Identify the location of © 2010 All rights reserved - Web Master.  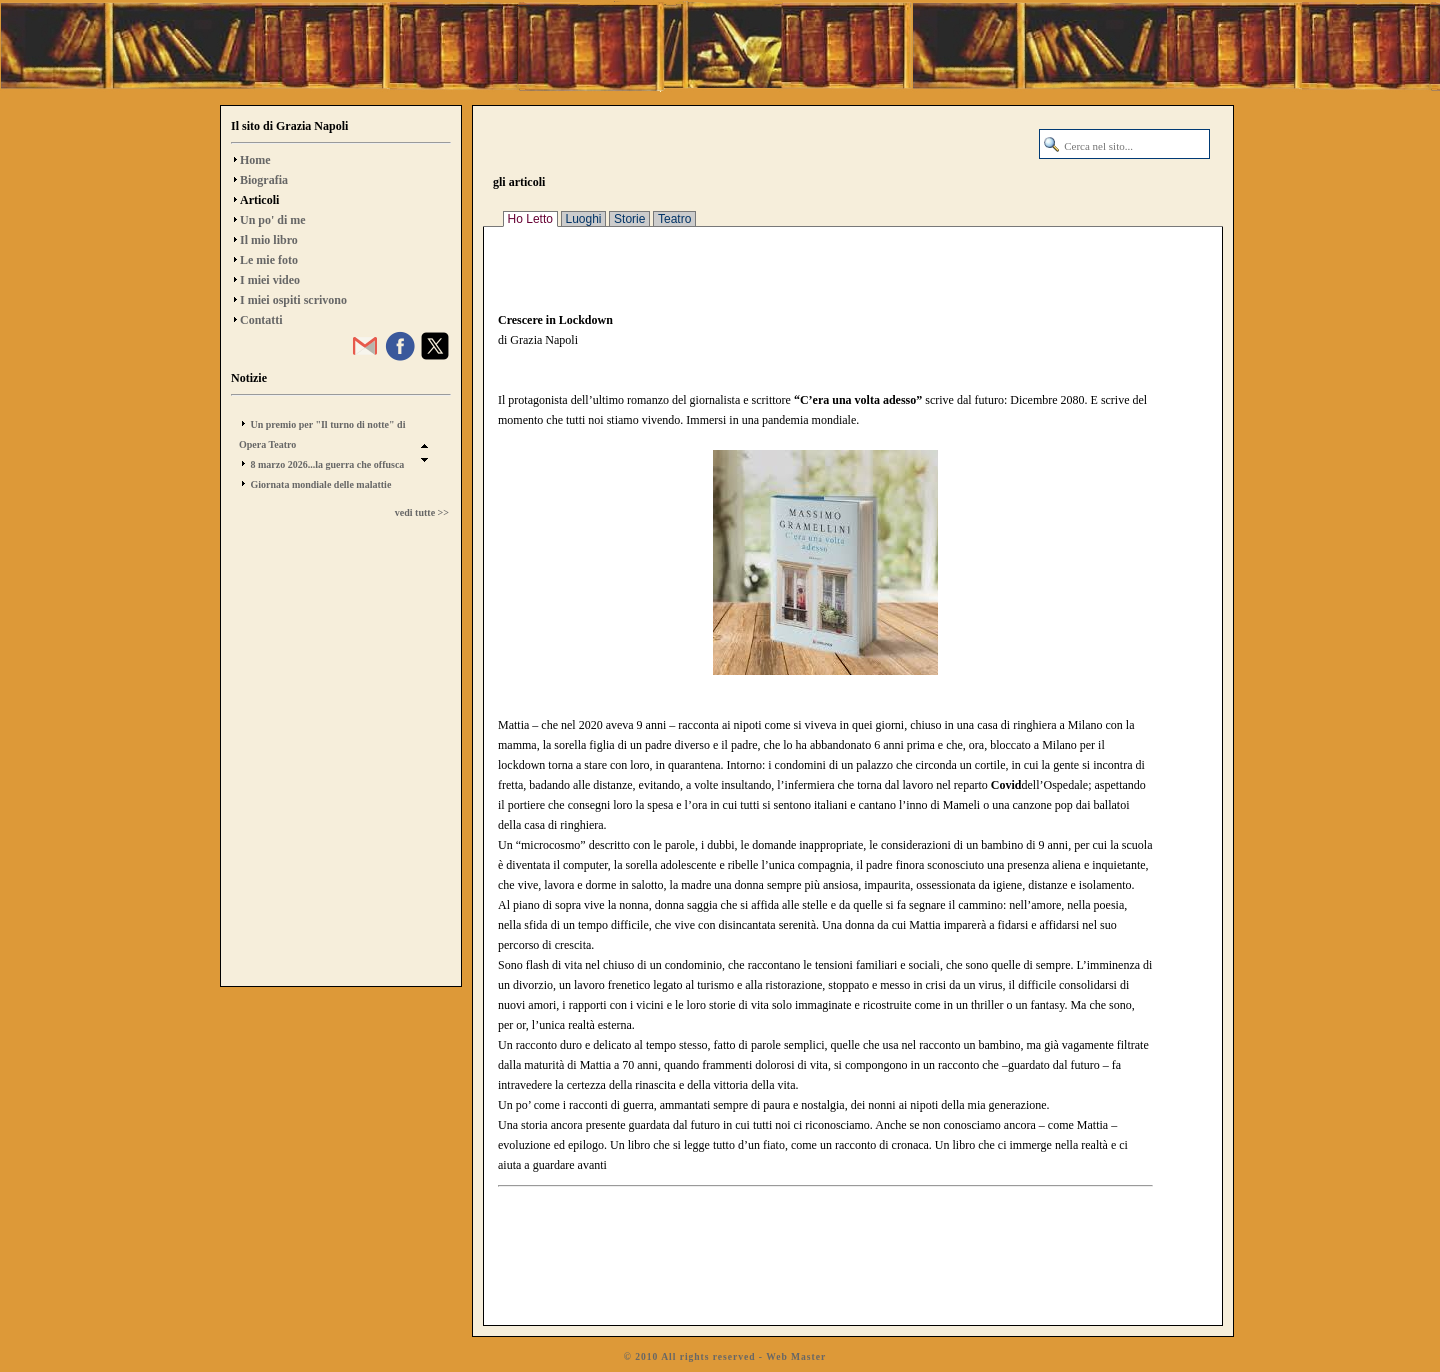
(725, 1356).